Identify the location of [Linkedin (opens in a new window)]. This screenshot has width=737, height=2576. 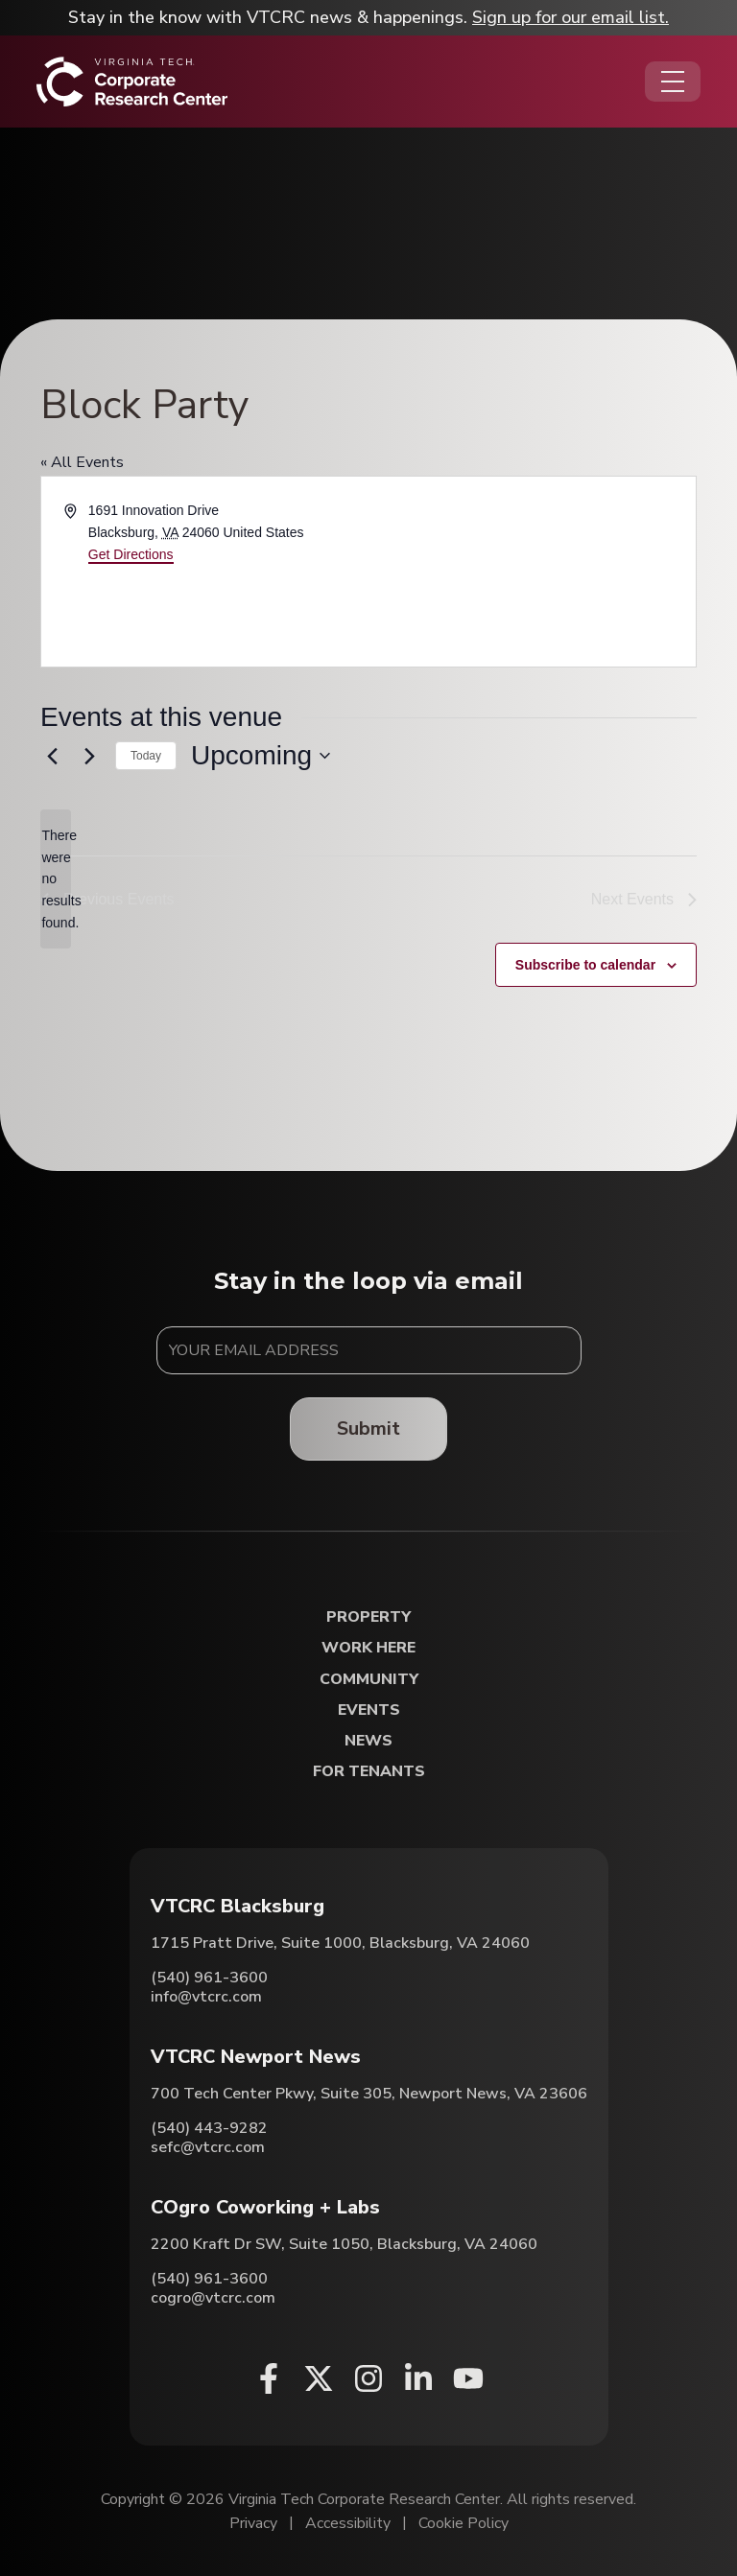
(418, 2378).